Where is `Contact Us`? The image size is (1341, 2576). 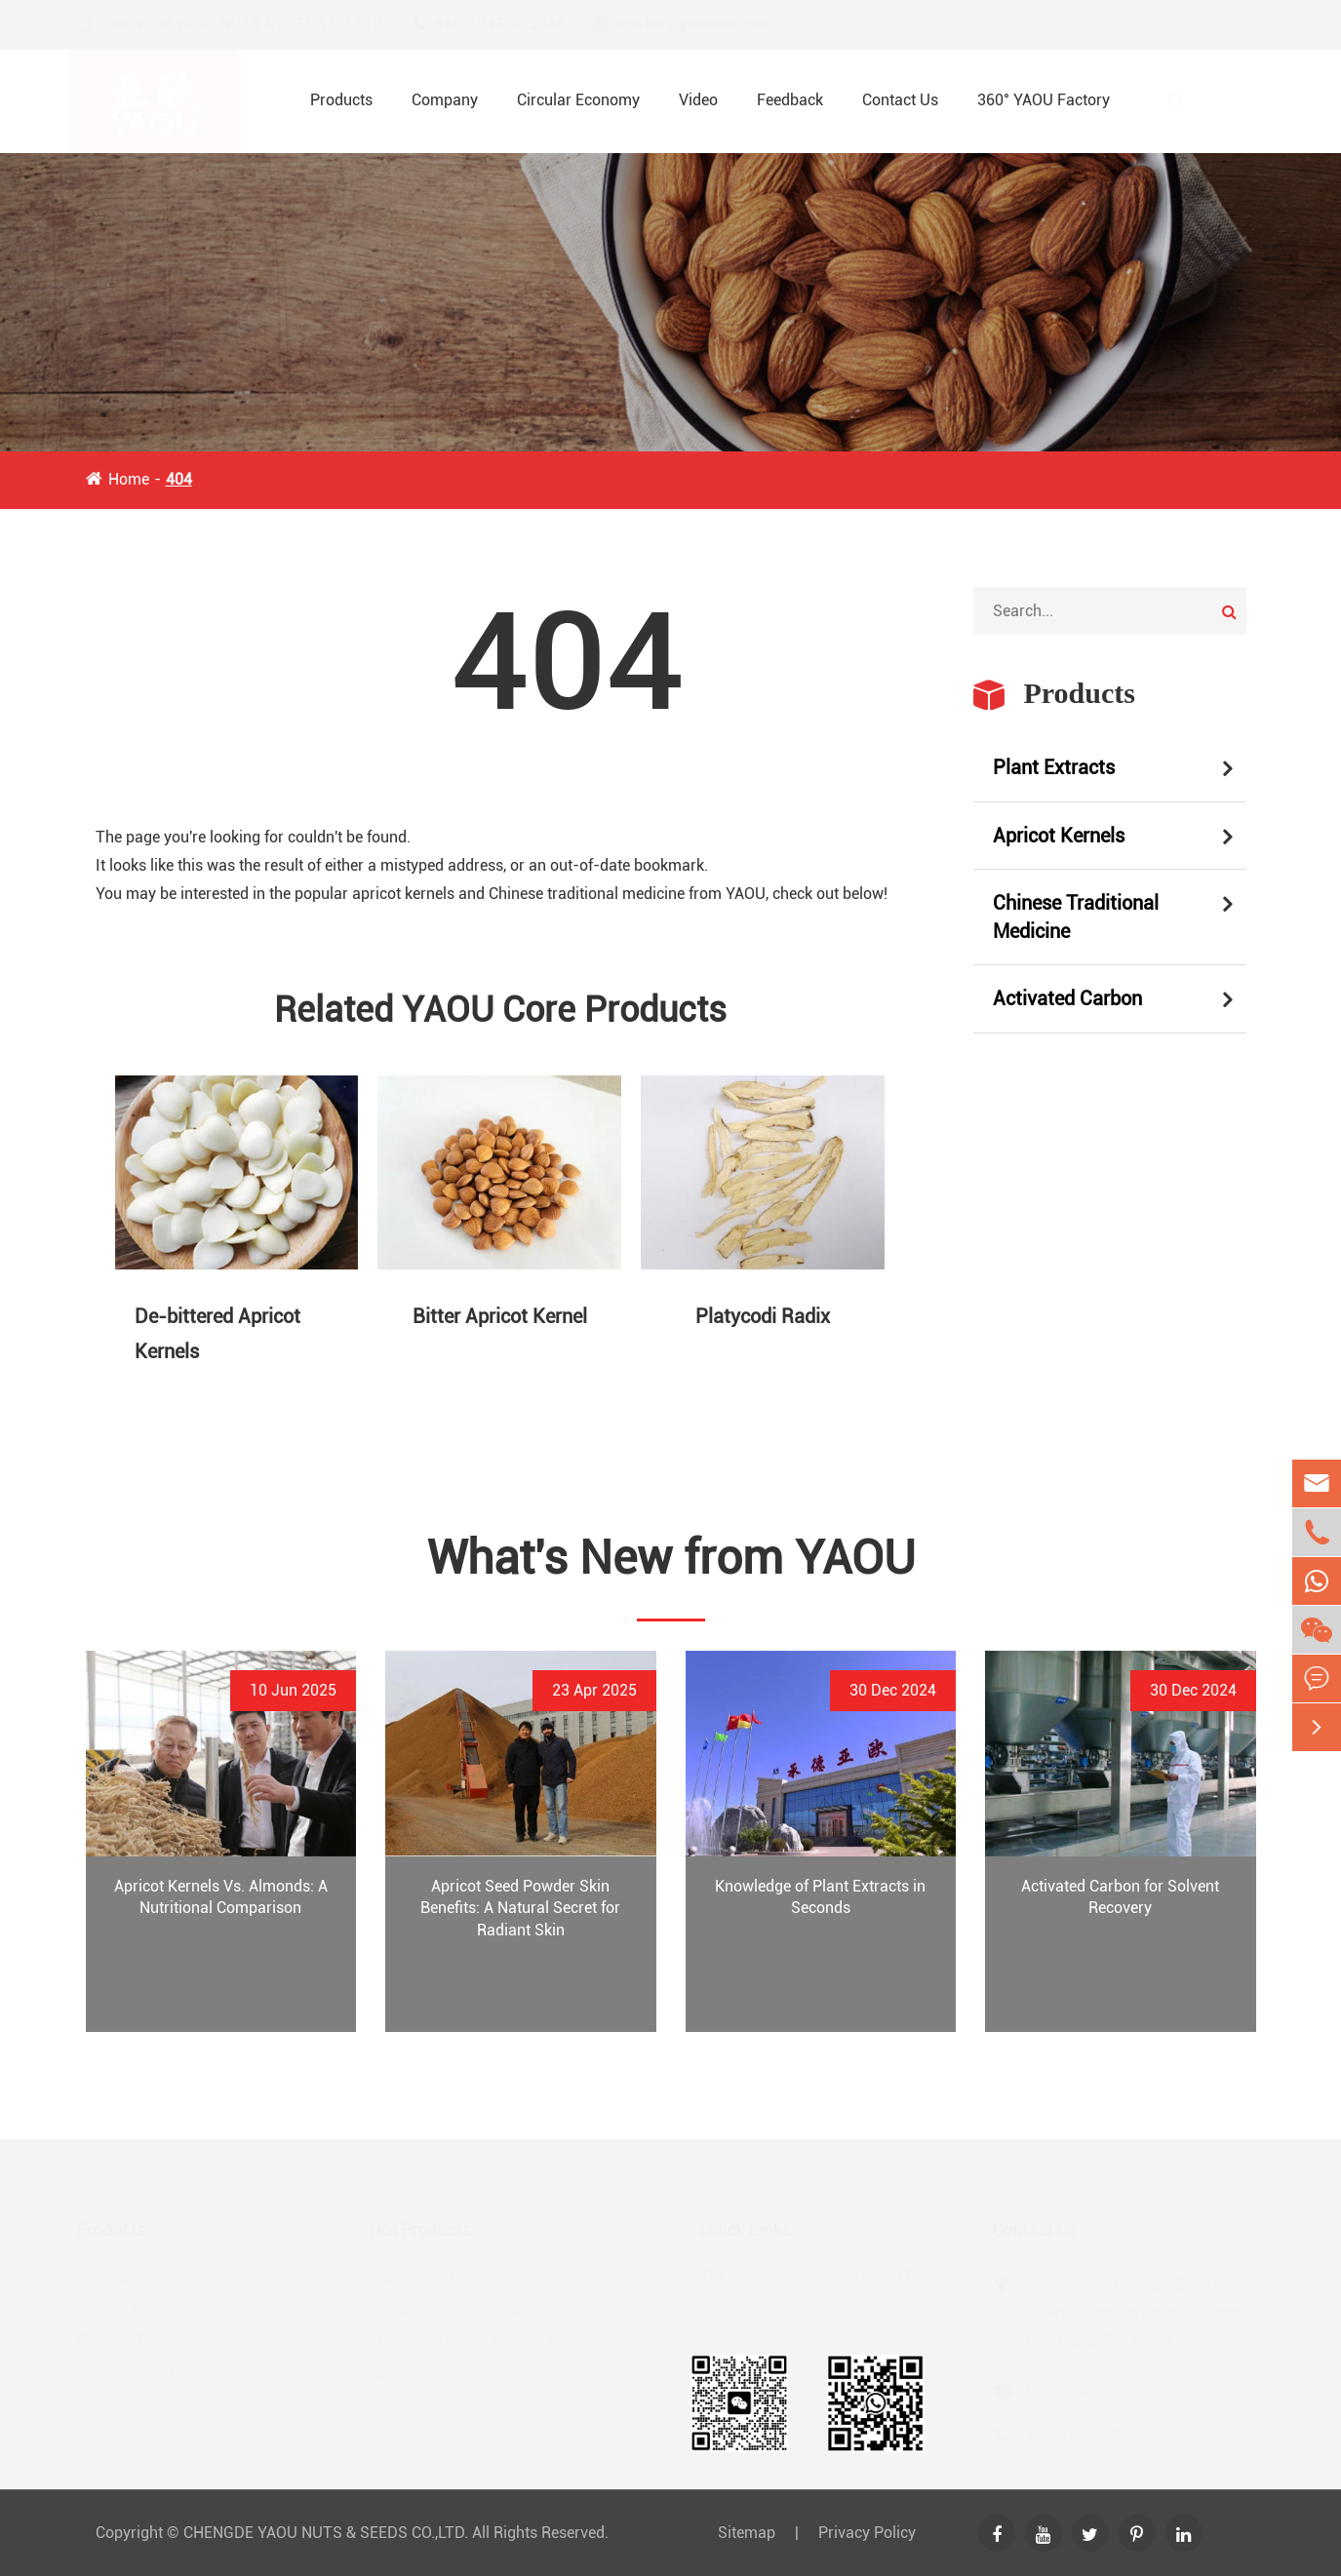 Contact Us is located at coordinates (900, 100).